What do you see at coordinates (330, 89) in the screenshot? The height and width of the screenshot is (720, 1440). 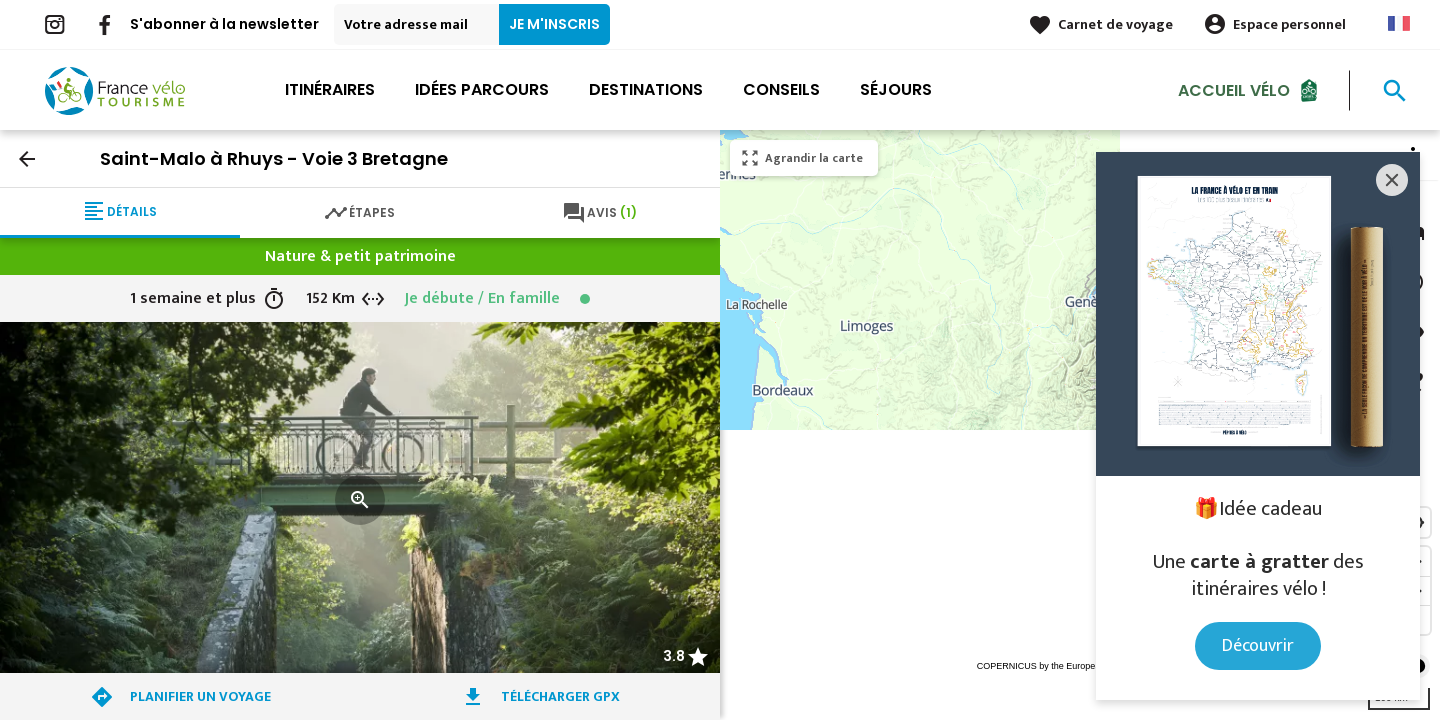 I see `Itinéraires` at bounding box center [330, 89].